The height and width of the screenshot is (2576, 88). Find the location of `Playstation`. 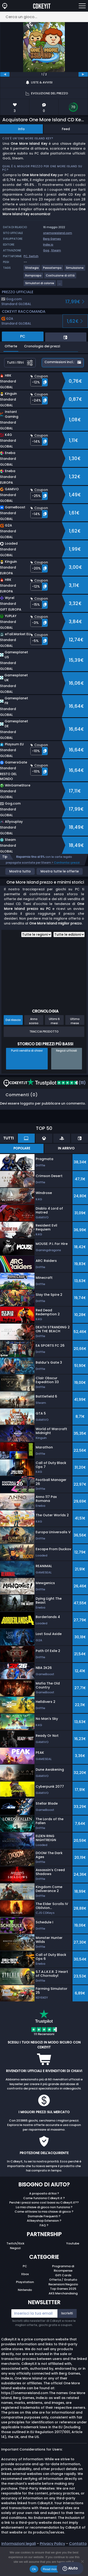

Playstation is located at coordinates (25, 2282).